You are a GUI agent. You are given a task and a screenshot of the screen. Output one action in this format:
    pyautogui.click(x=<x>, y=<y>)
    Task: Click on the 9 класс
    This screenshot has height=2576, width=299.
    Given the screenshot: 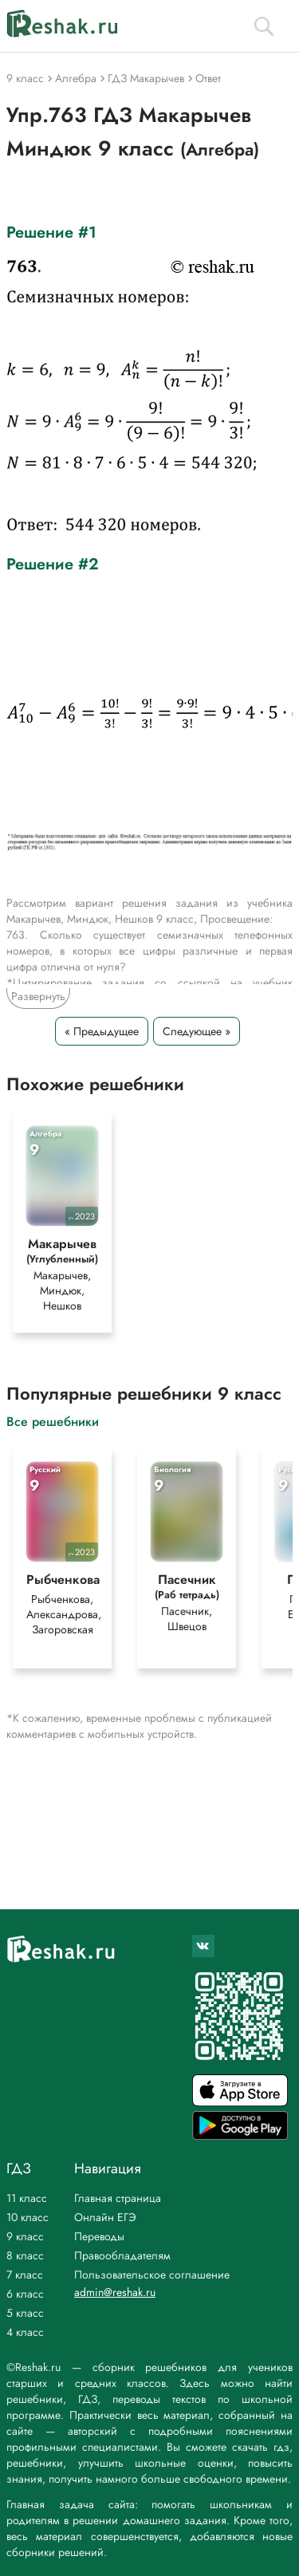 What is the action you would take?
    pyautogui.click(x=25, y=2236)
    